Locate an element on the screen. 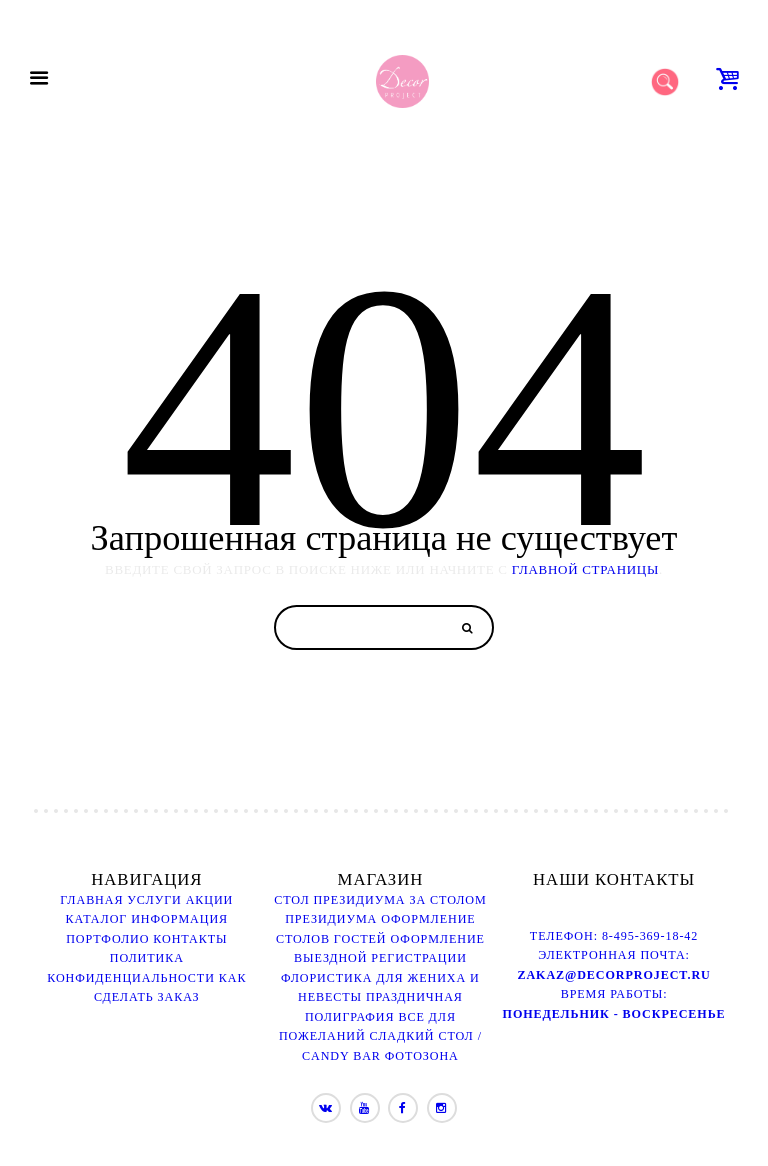 Image resolution: width=768 pixels, height=1166 pixels. ГЛАВНОЙ СТРАНИЦЫ is located at coordinates (585, 569).